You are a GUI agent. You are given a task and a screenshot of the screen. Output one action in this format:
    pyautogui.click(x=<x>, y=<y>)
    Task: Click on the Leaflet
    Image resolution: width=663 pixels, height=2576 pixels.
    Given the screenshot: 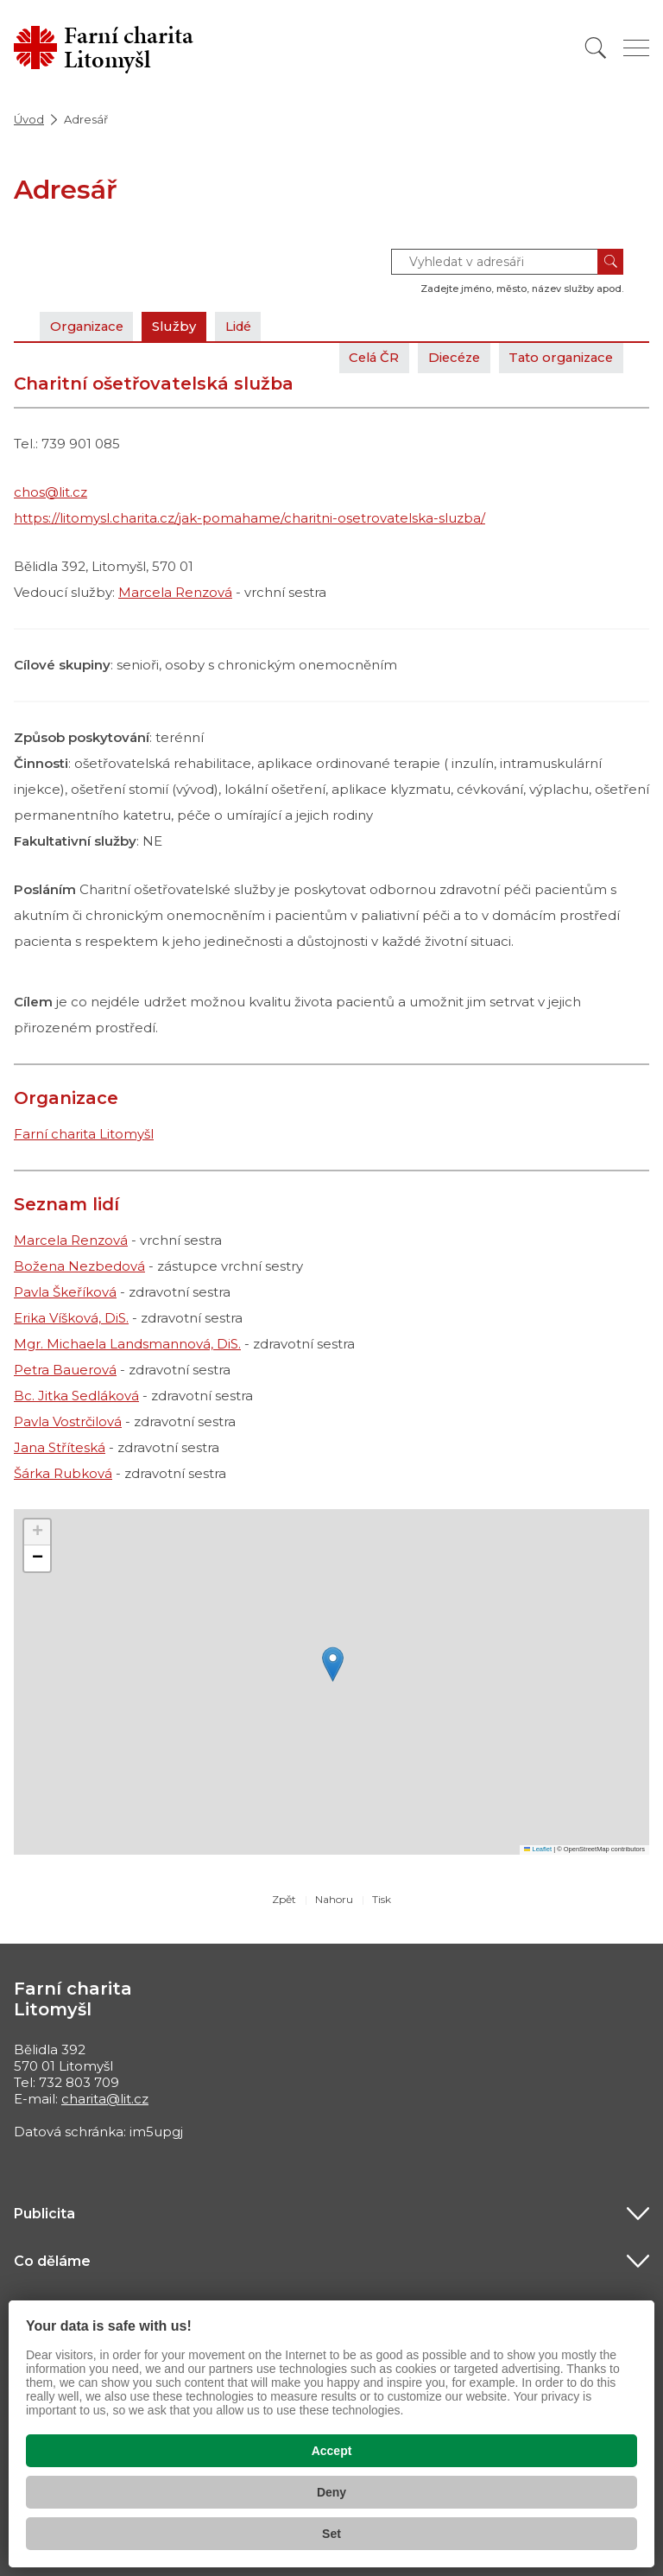 What is the action you would take?
    pyautogui.click(x=538, y=1849)
    